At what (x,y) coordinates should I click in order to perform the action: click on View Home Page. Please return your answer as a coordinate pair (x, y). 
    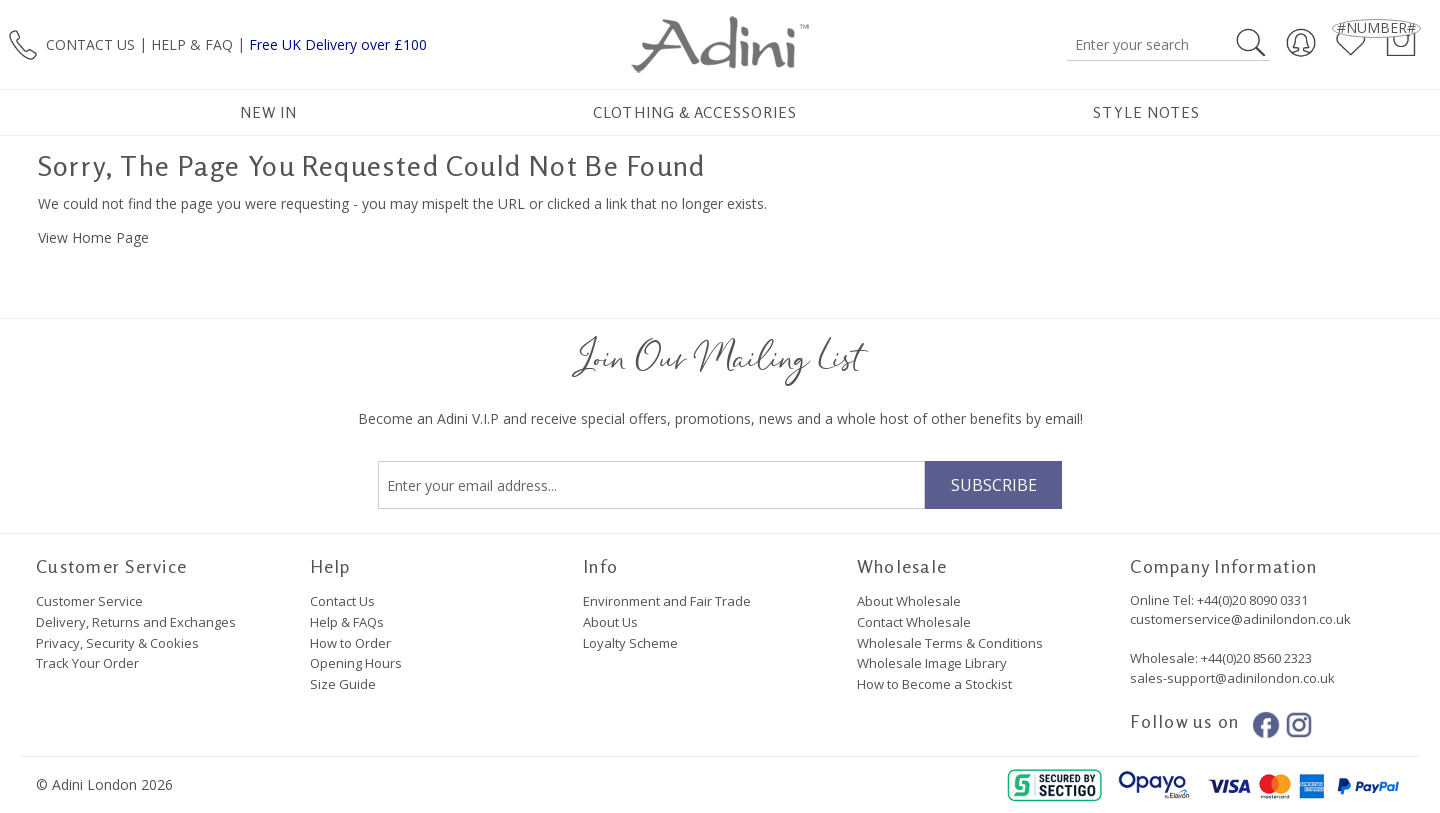
    Looking at the image, I should click on (93, 237).